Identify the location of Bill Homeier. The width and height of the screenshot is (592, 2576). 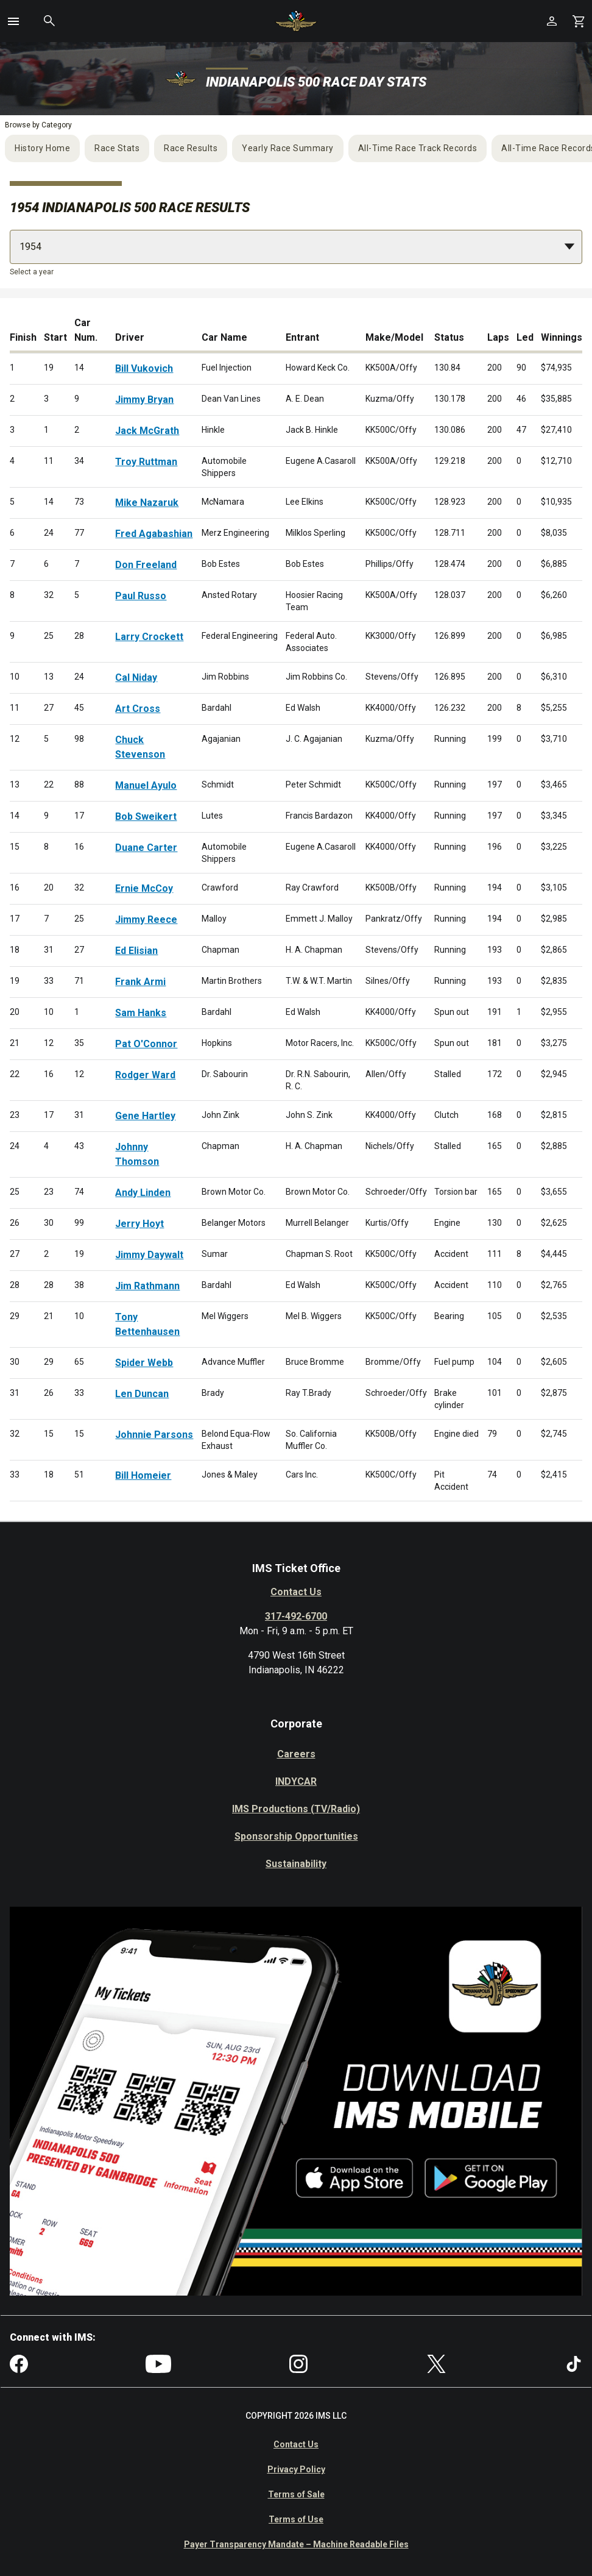
(143, 1475).